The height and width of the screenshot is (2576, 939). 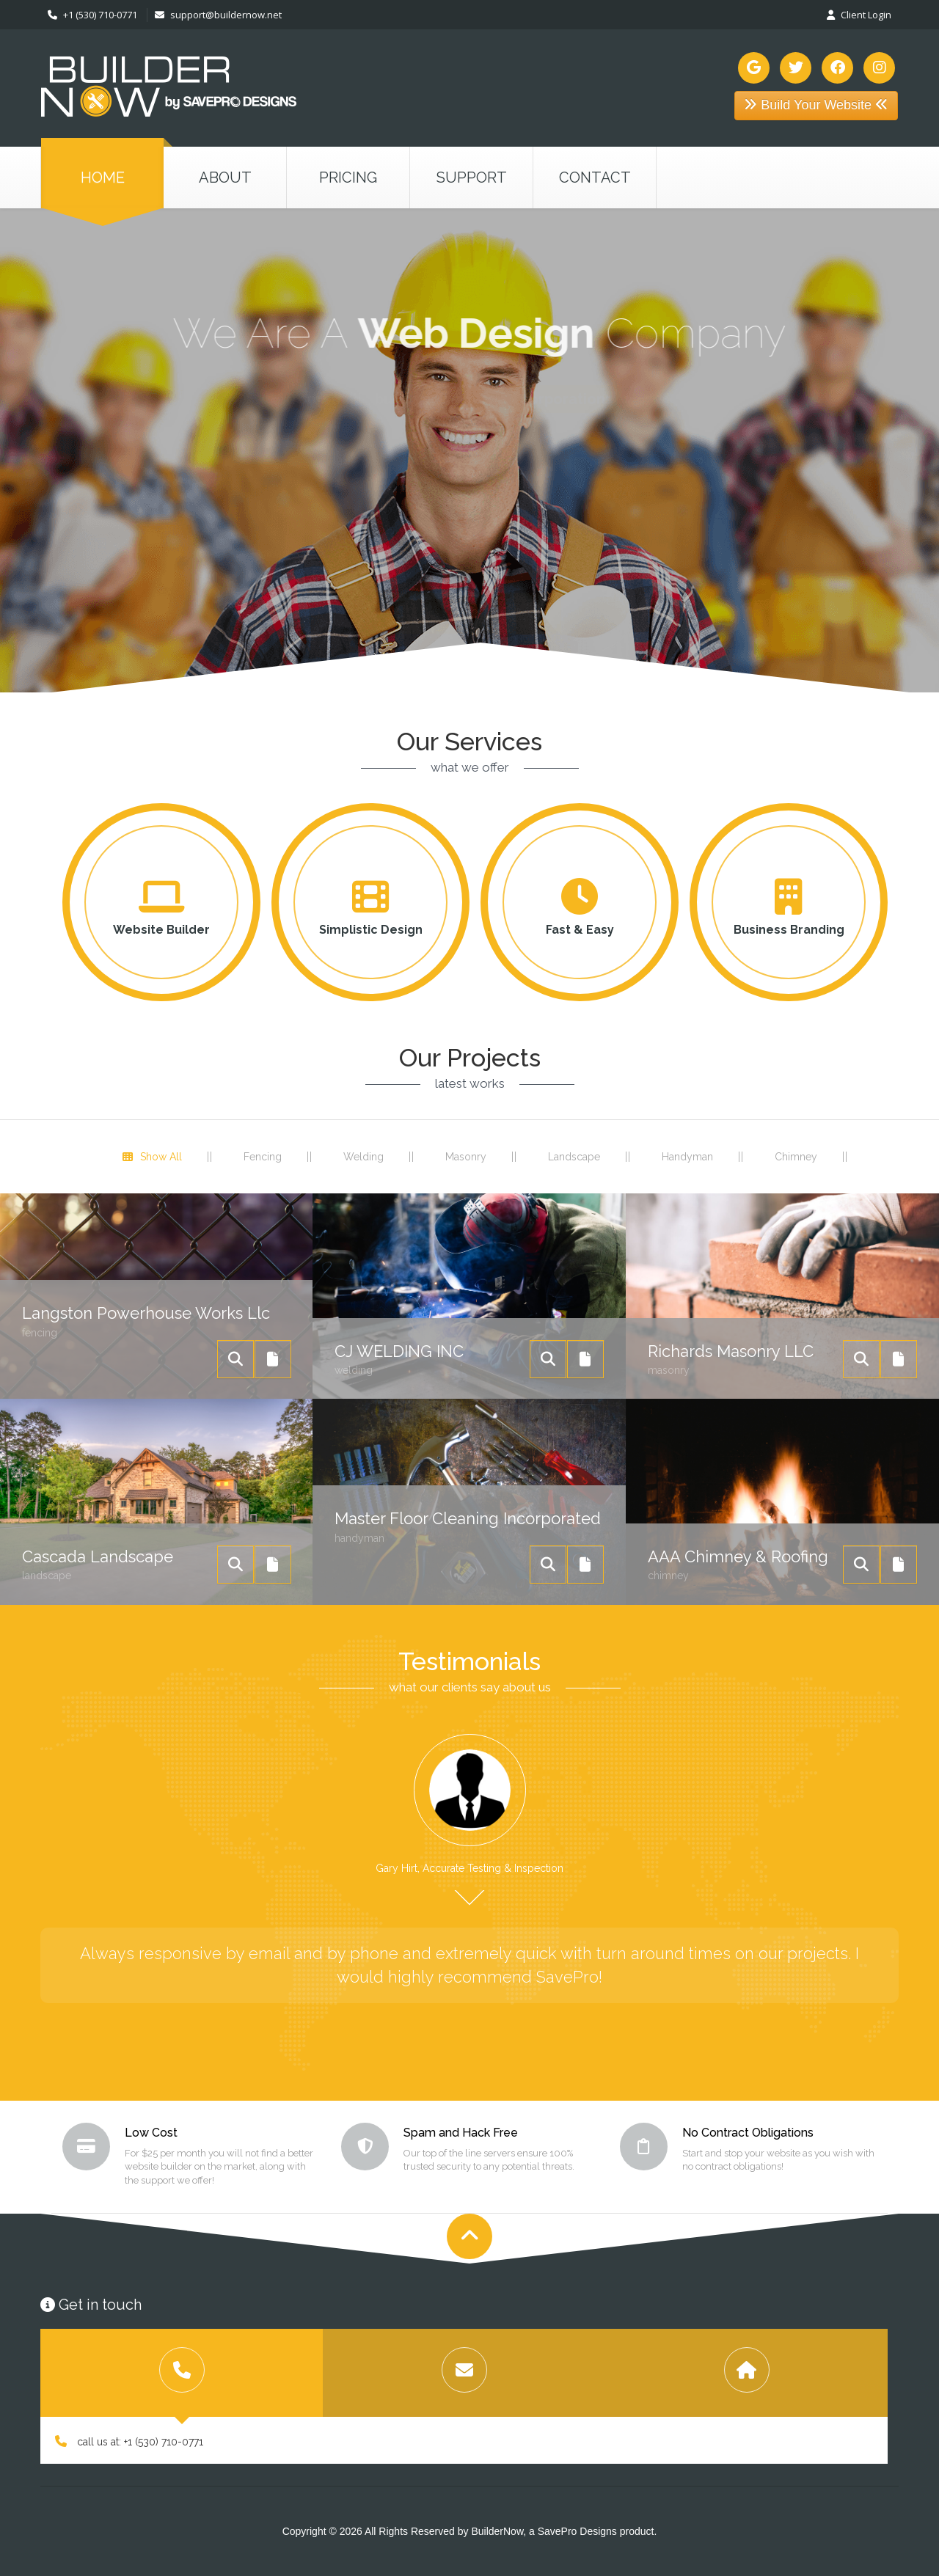 I want to click on +1 (530) 710-0771, so click(x=92, y=14).